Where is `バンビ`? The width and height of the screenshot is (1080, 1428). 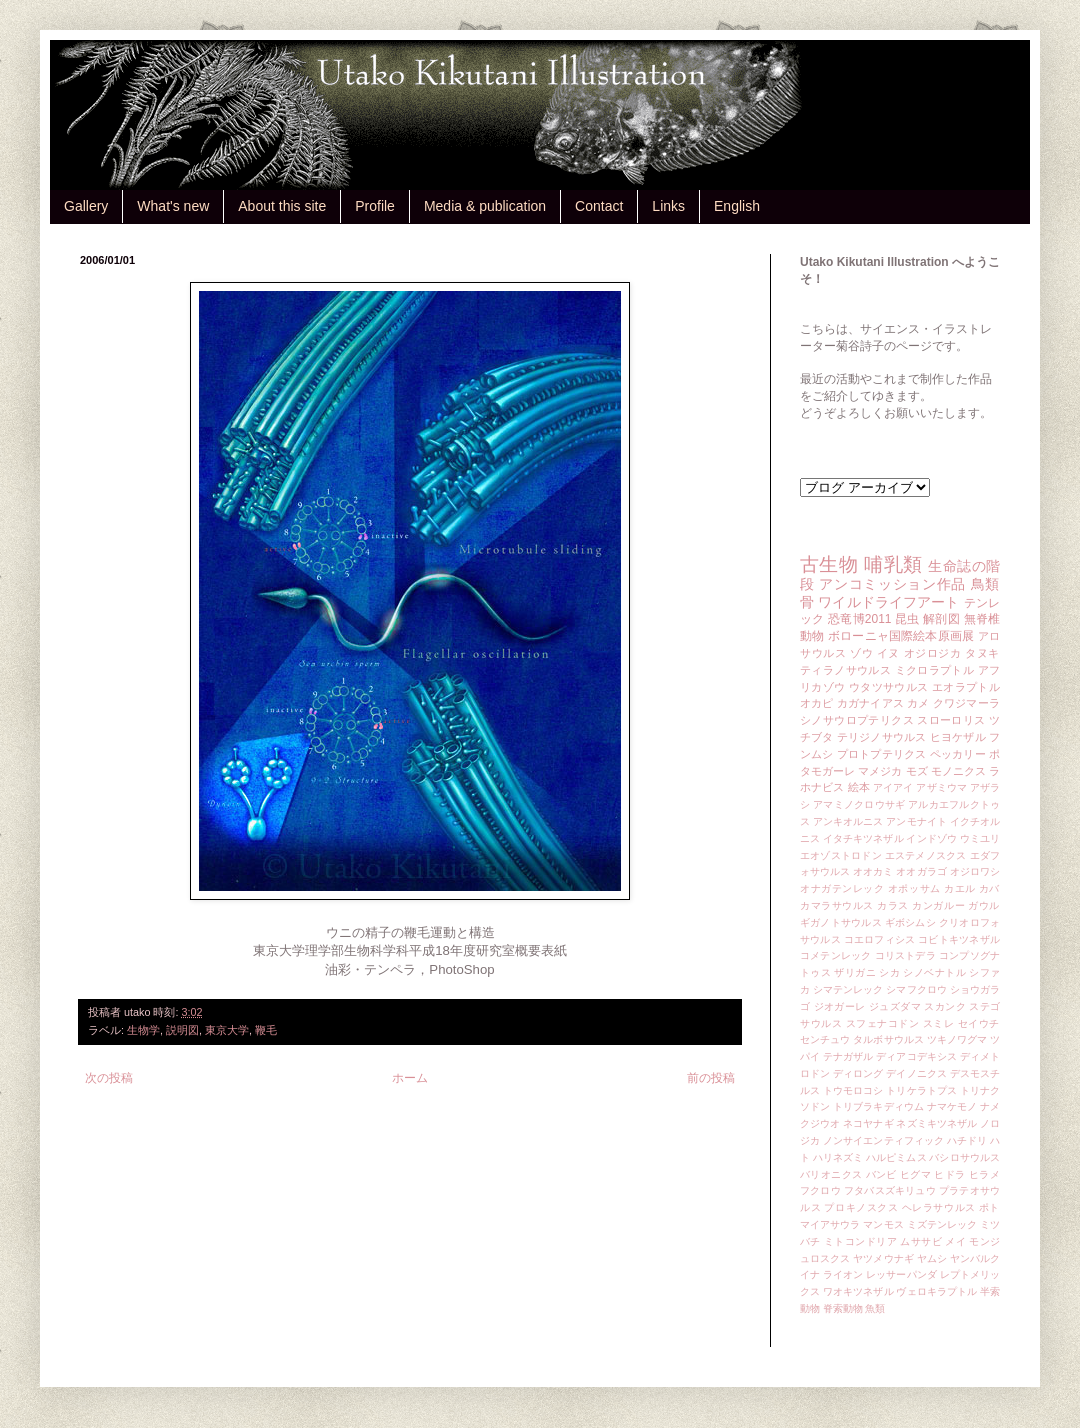 バンビ is located at coordinates (881, 1174).